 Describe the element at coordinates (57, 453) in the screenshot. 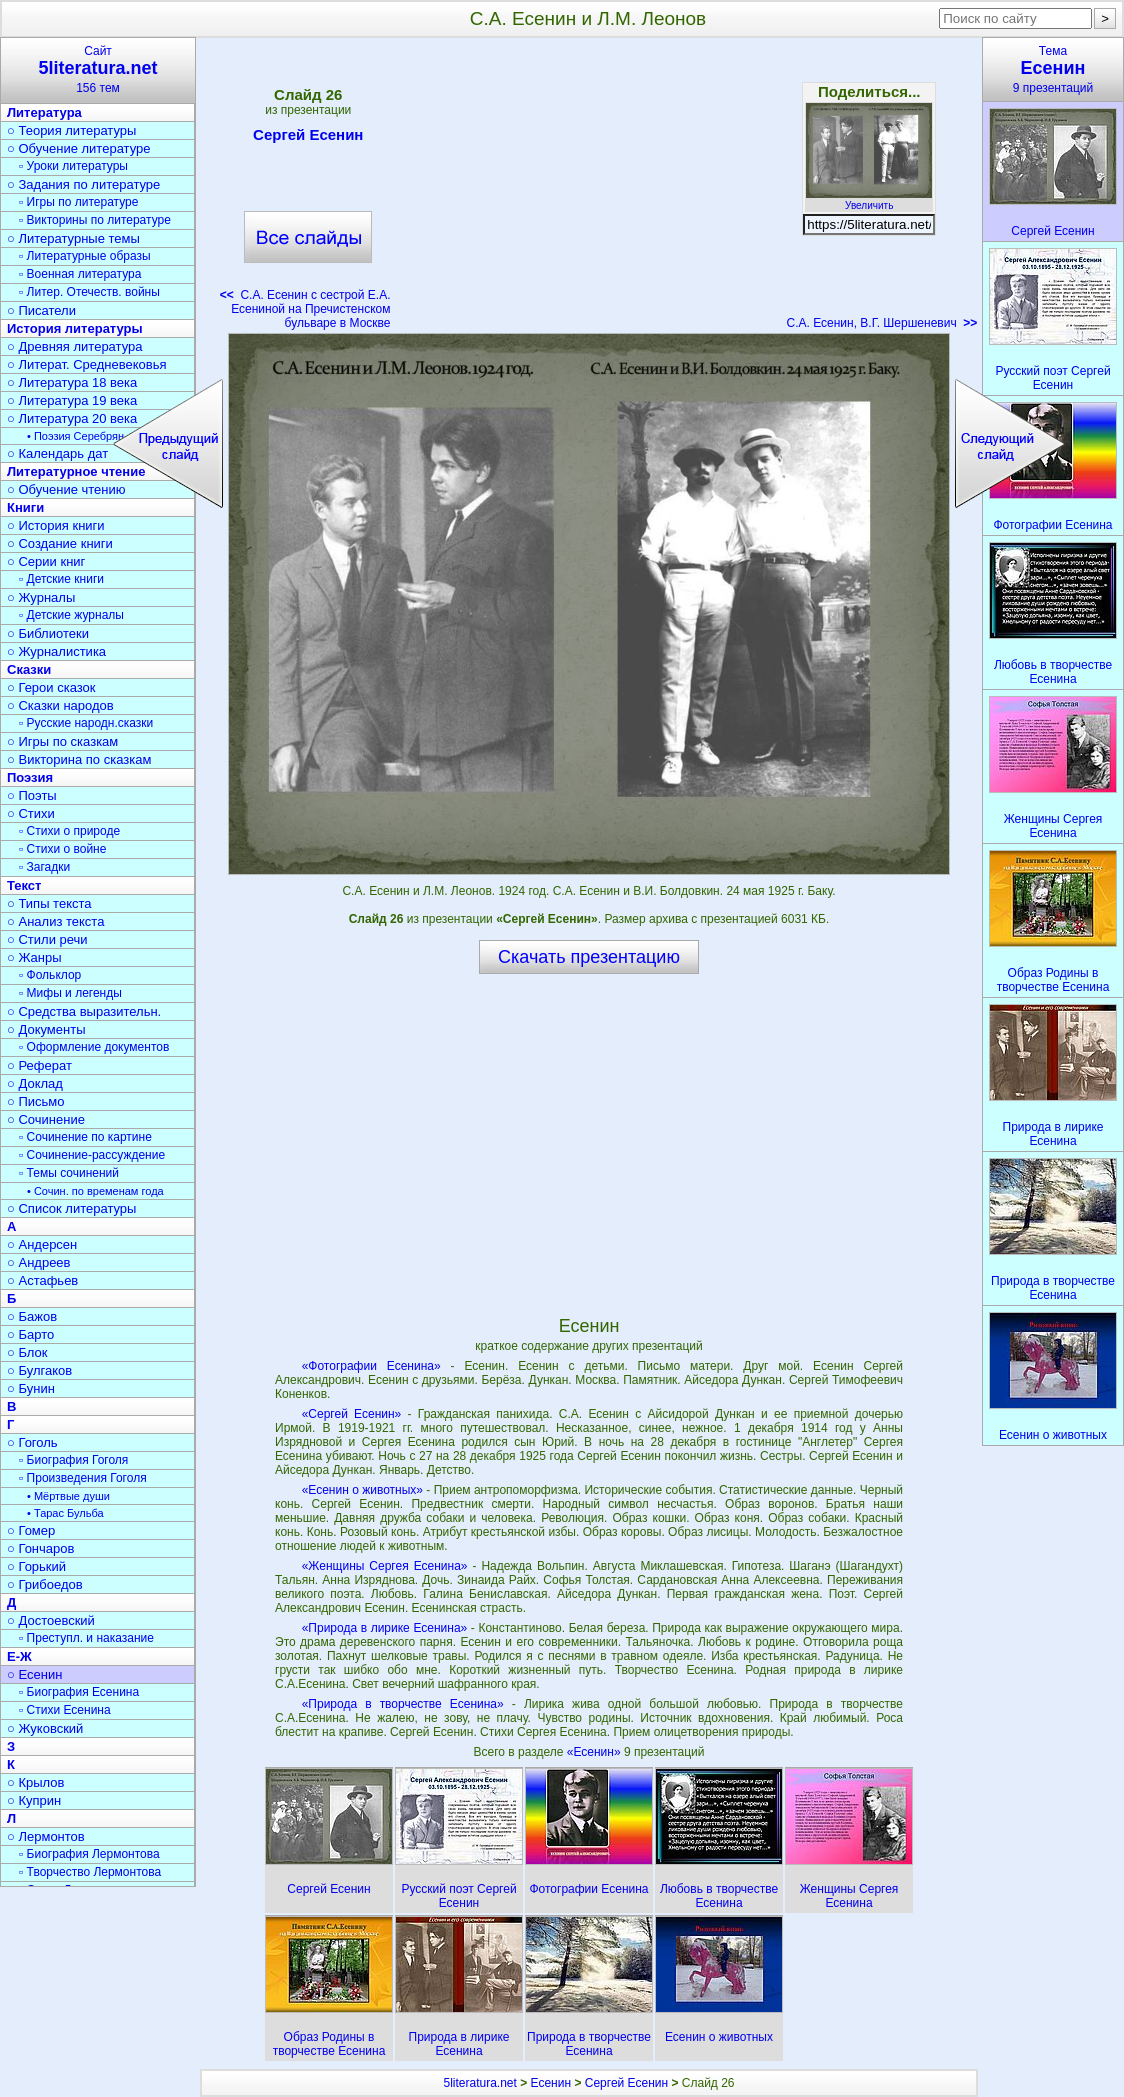

I see `○ Календарь дат` at that location.